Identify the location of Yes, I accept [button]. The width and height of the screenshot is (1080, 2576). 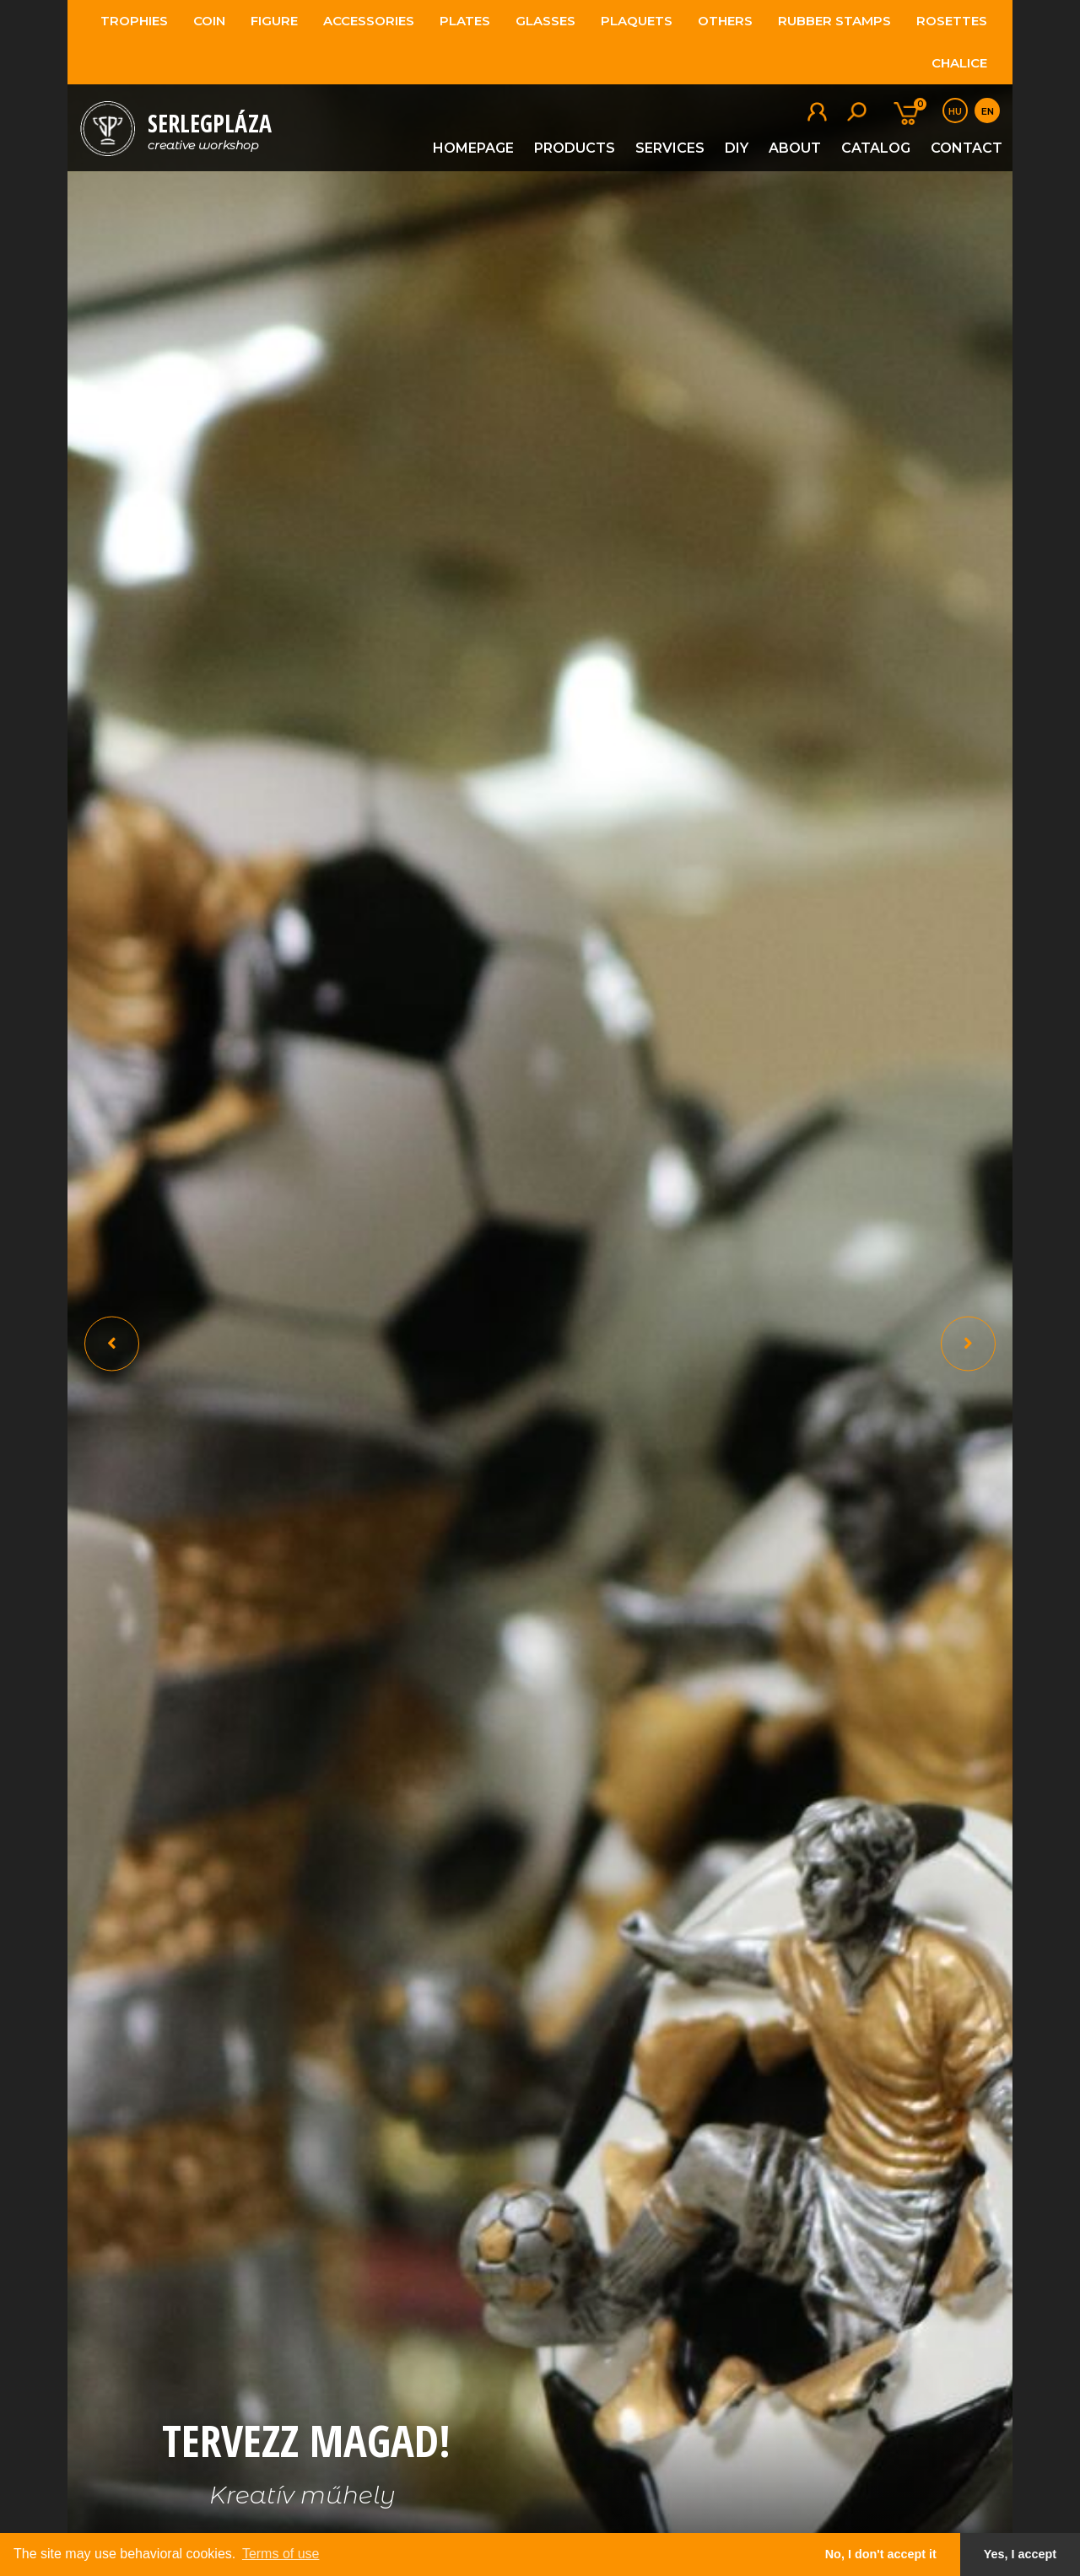
(1020, 2554).